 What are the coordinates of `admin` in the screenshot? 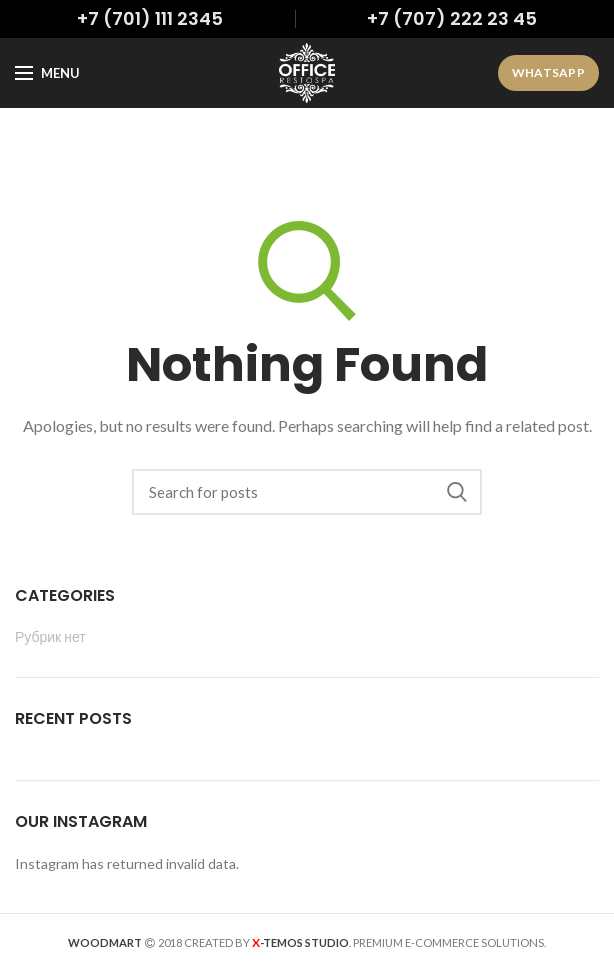 It's located at (388, 144).